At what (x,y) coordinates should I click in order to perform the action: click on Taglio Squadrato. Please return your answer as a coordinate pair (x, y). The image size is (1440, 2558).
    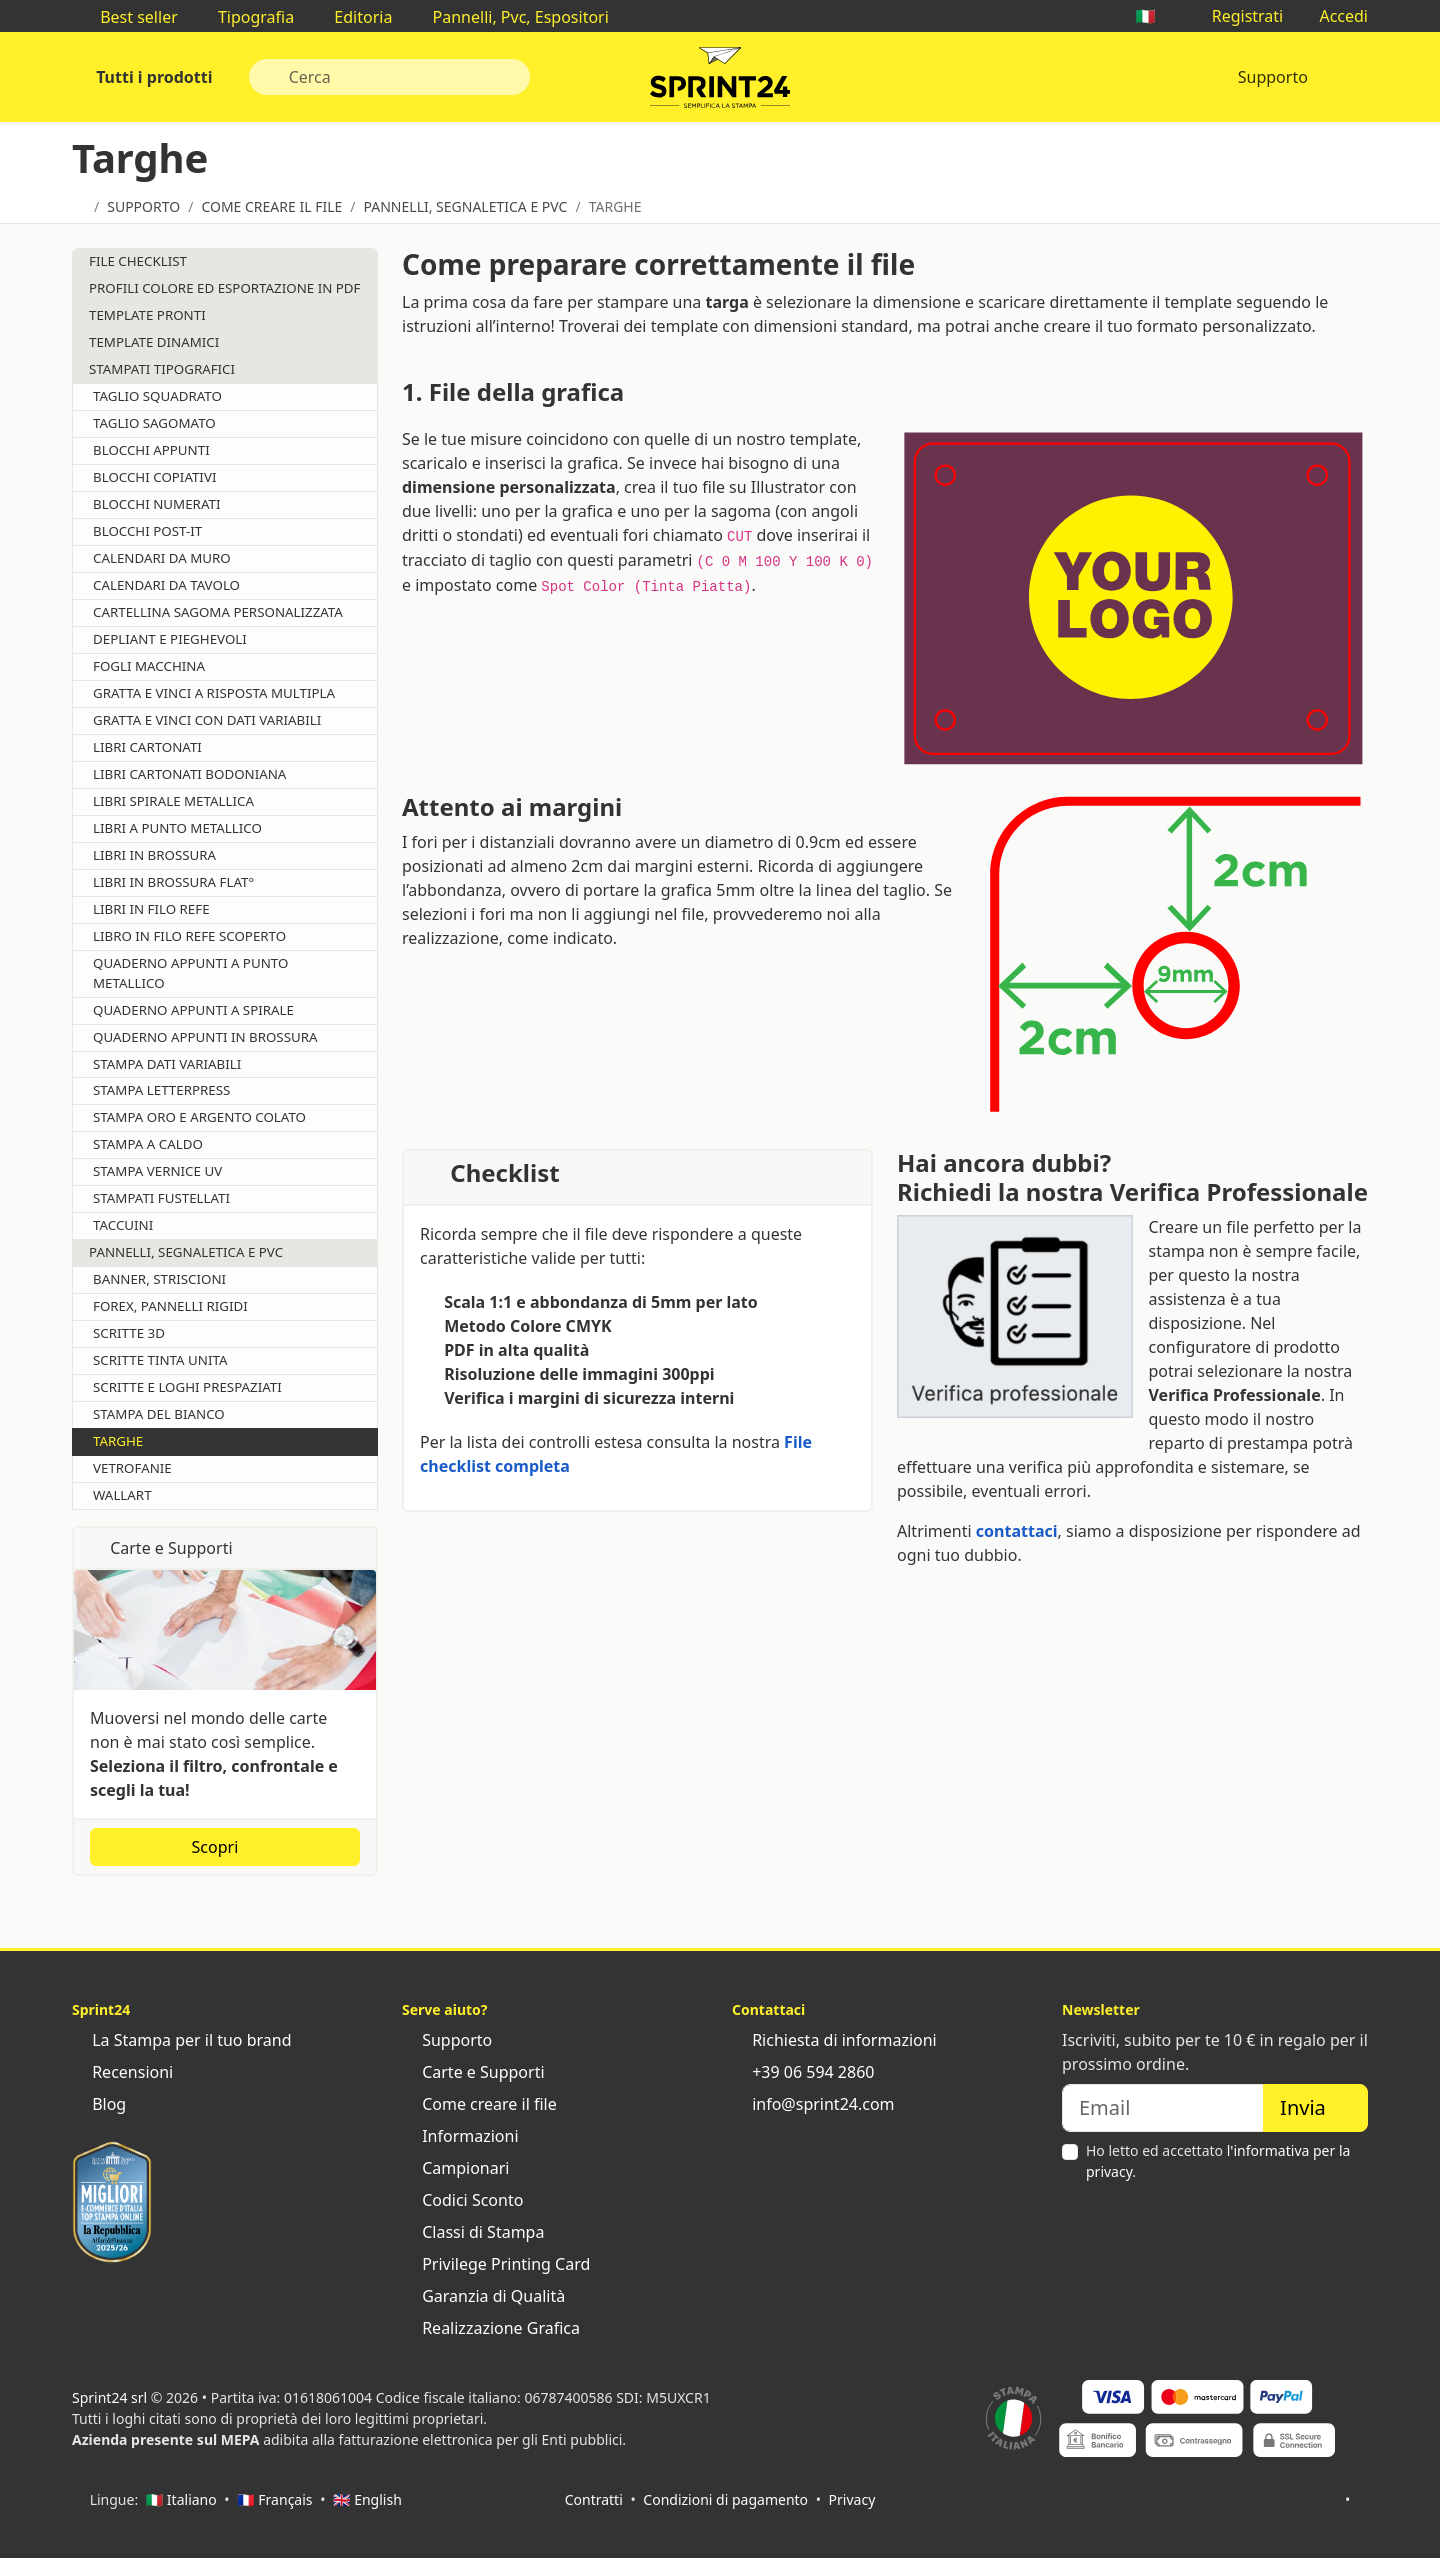
    Looking at the image, I should click on (157, 396).